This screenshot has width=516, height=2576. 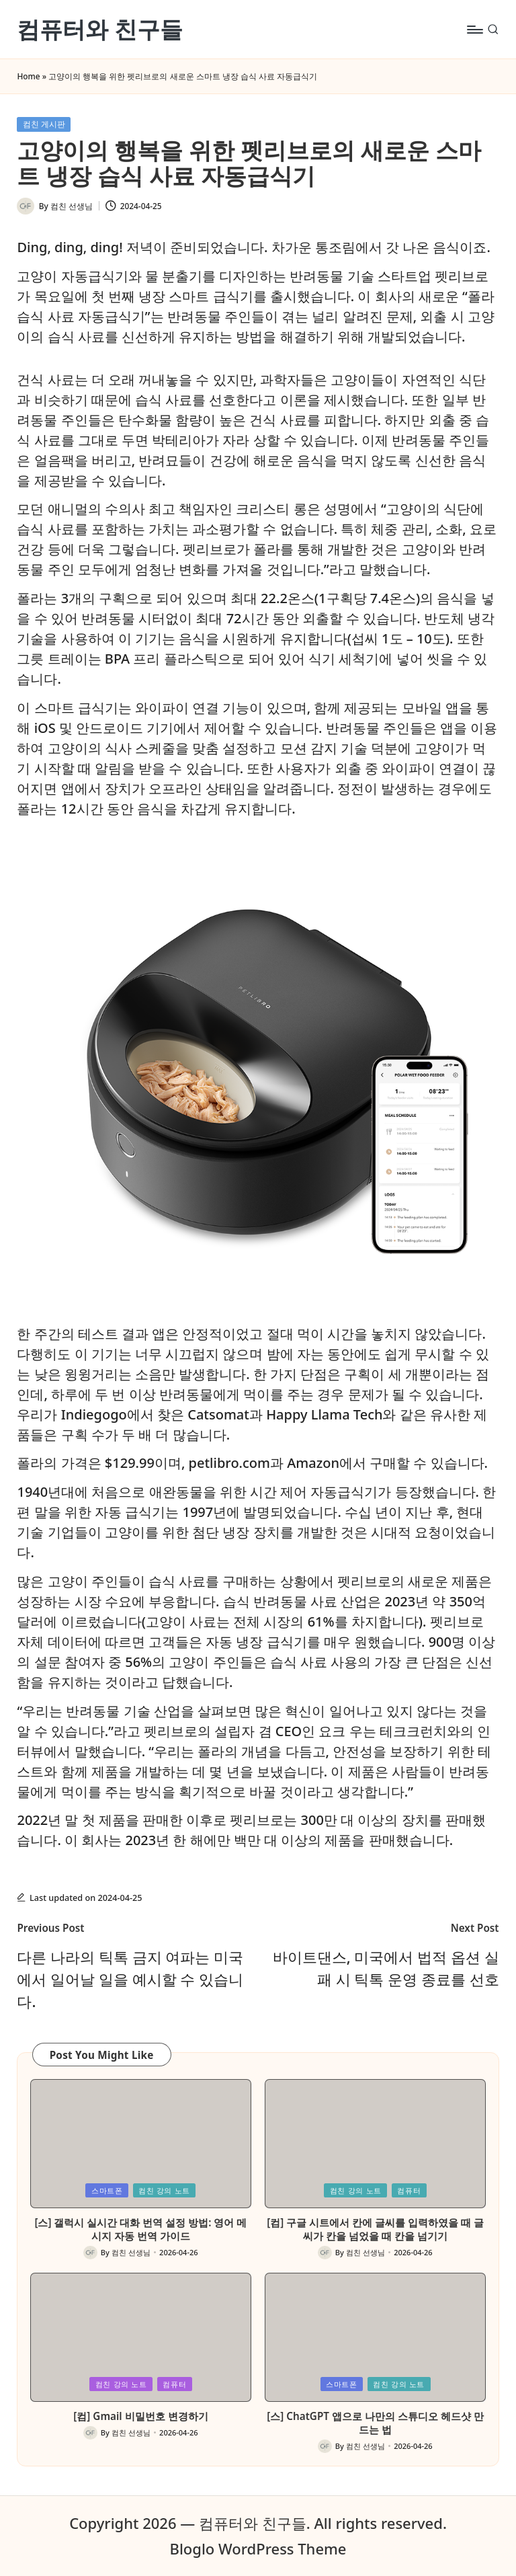 I want to click on 스마트폰, so click(x=107, y=2190).